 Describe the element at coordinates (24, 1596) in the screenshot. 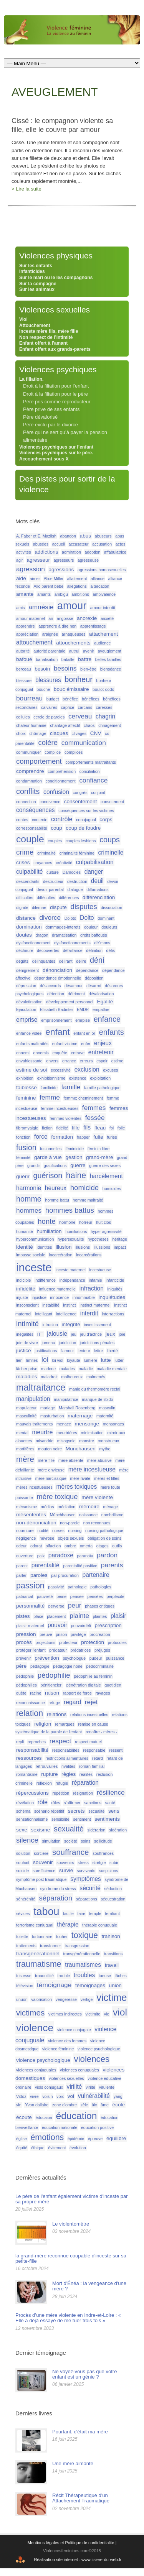

I see `patriarcat [patriarcat (1 élément)]` at that location.